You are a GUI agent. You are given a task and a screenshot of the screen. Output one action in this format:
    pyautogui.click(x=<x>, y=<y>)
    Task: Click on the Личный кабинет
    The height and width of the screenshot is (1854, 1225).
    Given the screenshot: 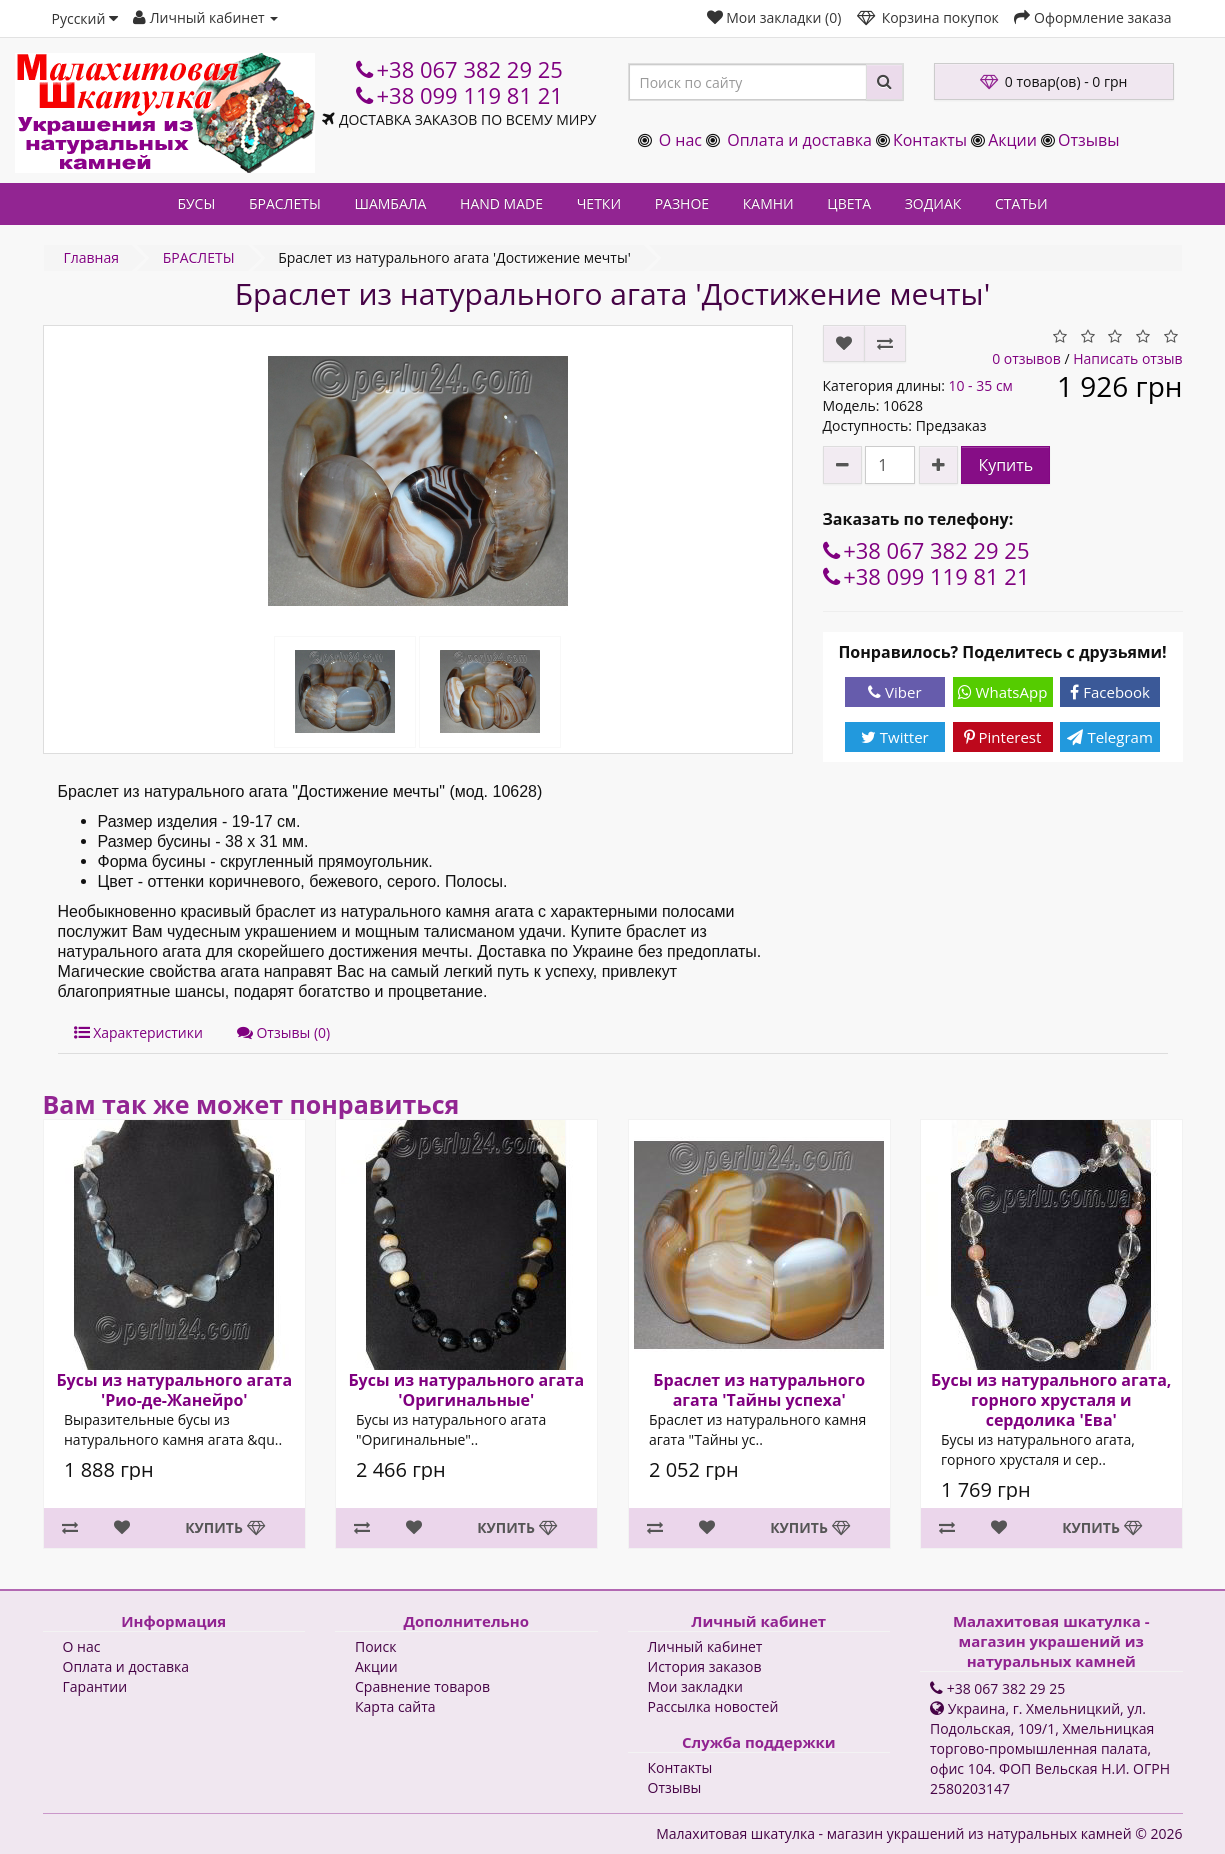 What is the action you would take?
    pyautogui.click(x=705, y=1646)
    